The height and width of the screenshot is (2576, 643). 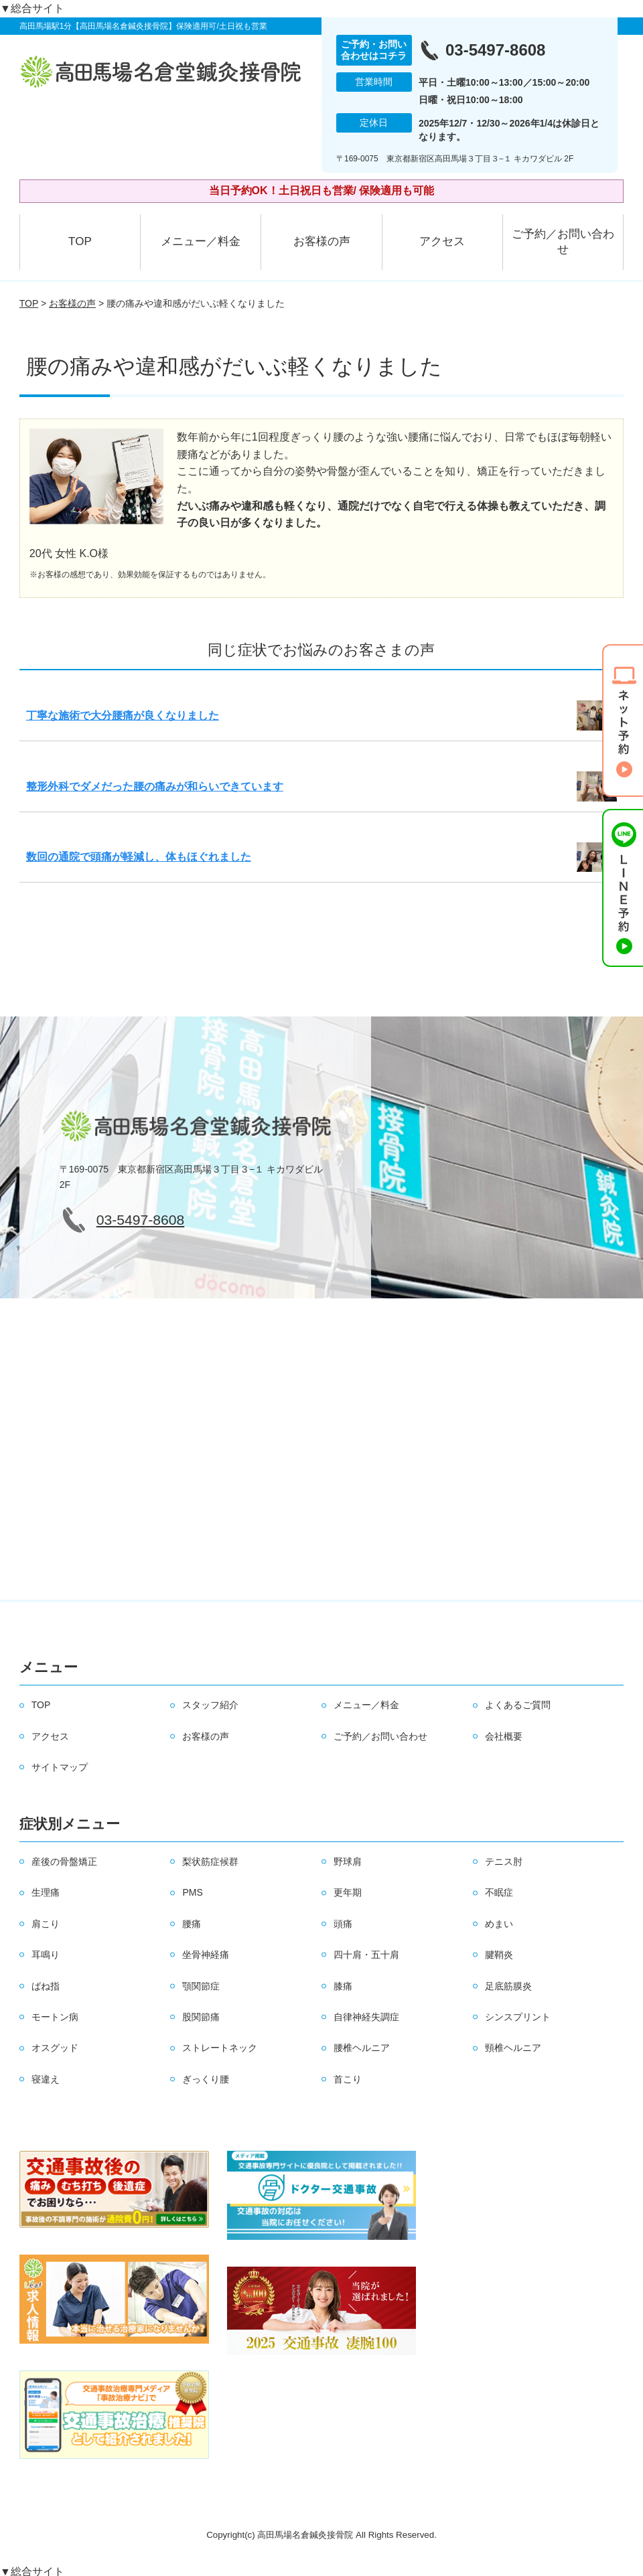 What do you see at coordinates (80, 241) in the screenshot?
I see `TOP` at bounding box center [80, 241].